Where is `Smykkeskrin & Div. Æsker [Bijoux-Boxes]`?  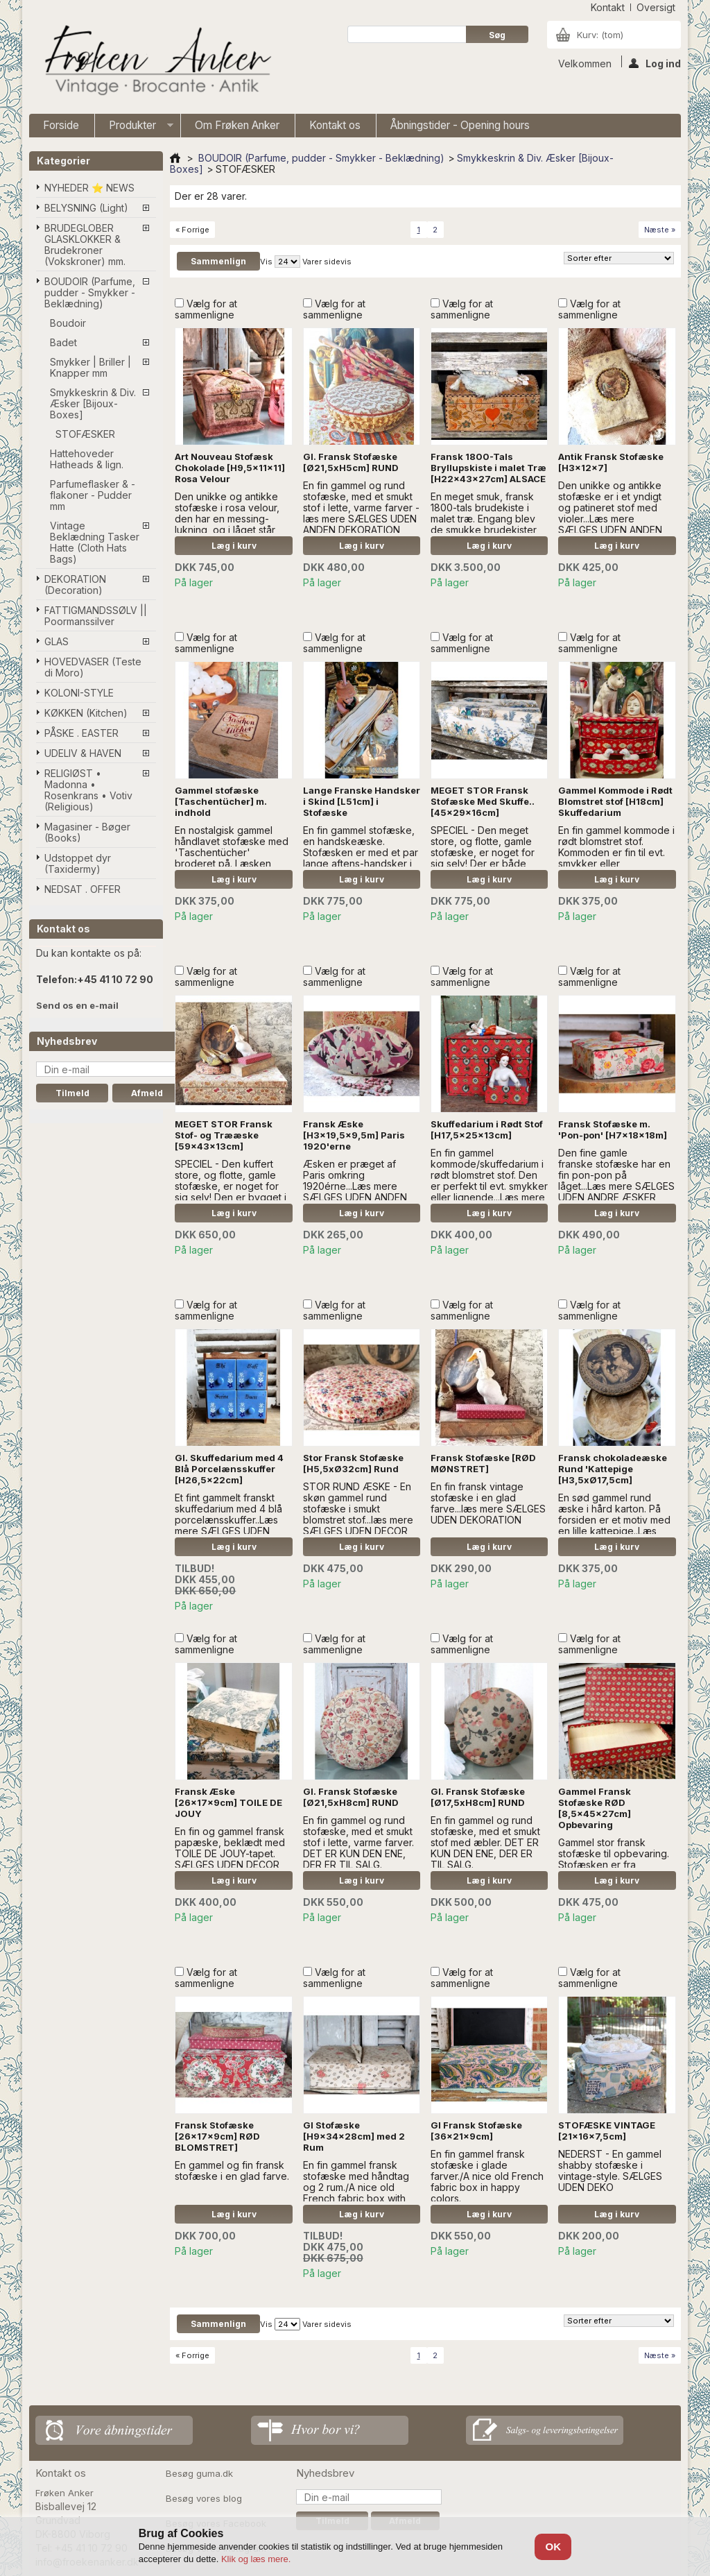 Smykkeskrin & Div. Æsker [Bijoux-Boxes] is located at coordinates (93, 403).